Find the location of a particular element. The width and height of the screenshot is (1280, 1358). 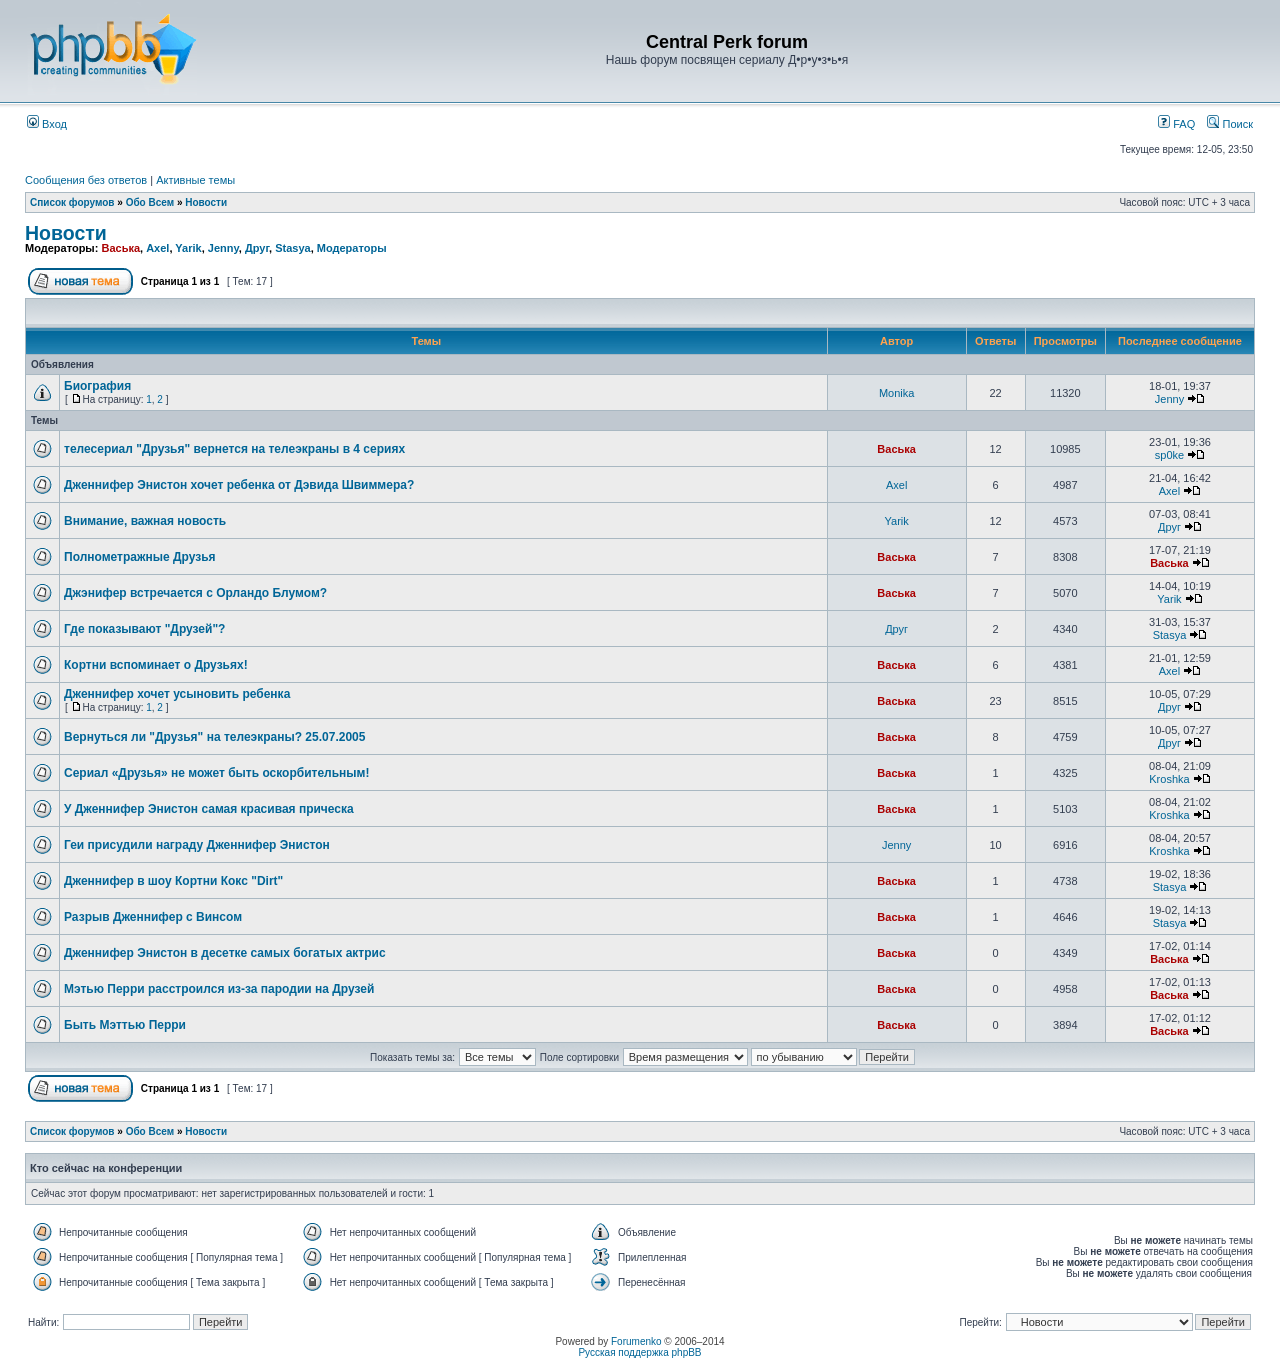

Друг is located at coordinates (257, 248).